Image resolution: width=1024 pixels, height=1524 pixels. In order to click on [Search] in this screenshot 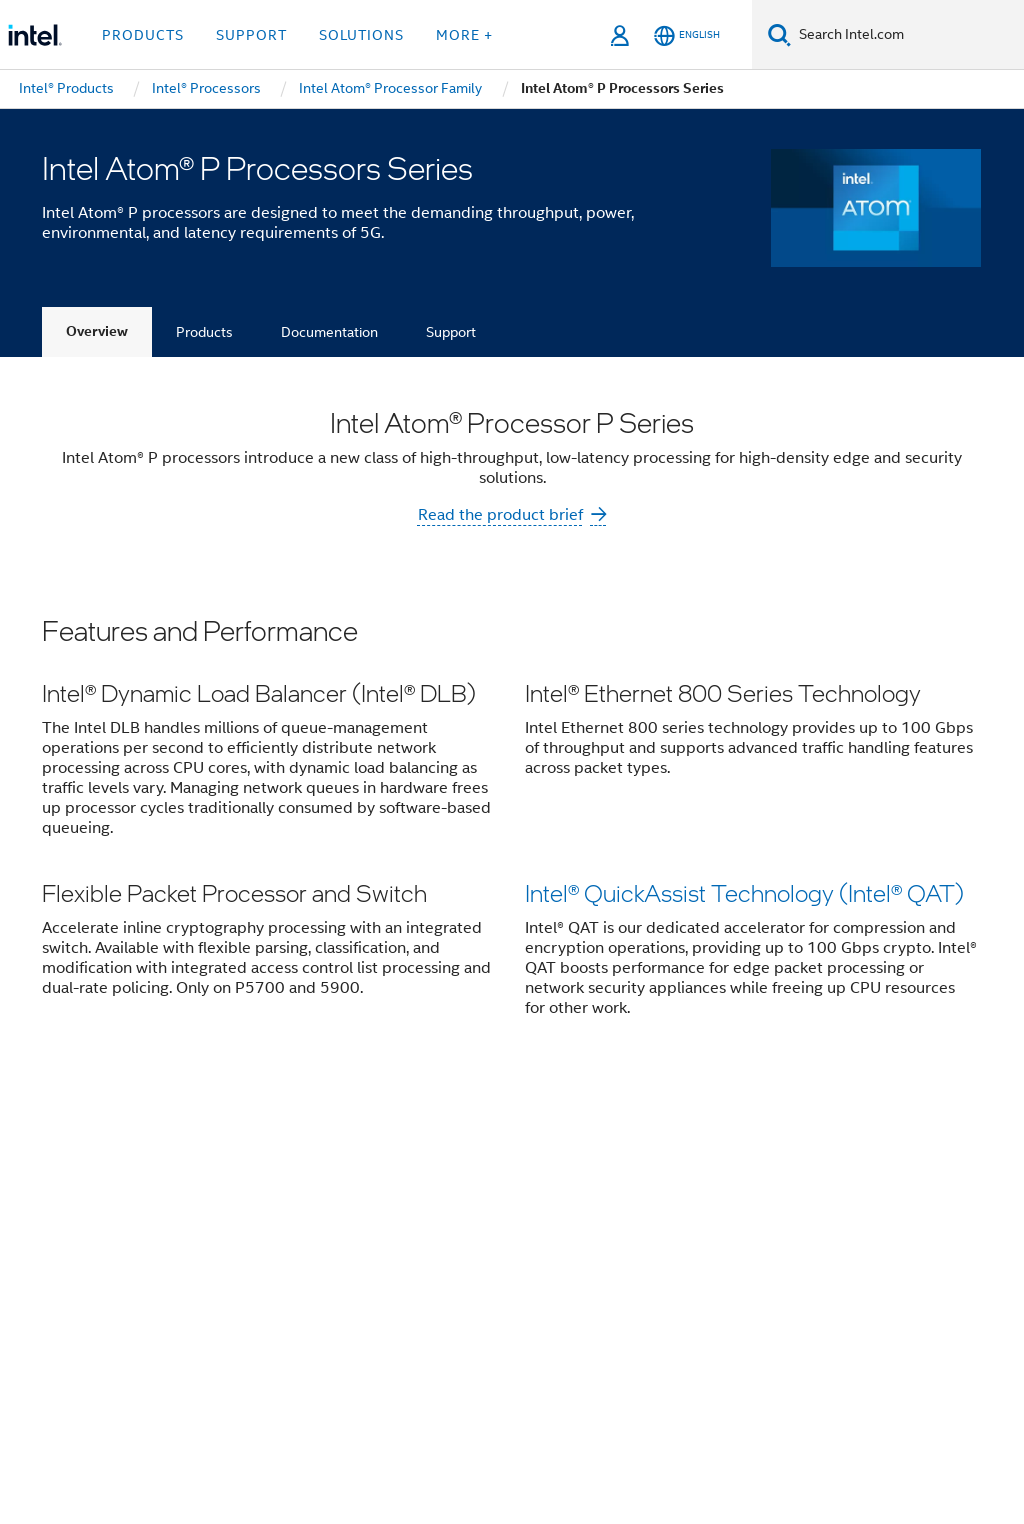, I will do `click(779, 34)`.